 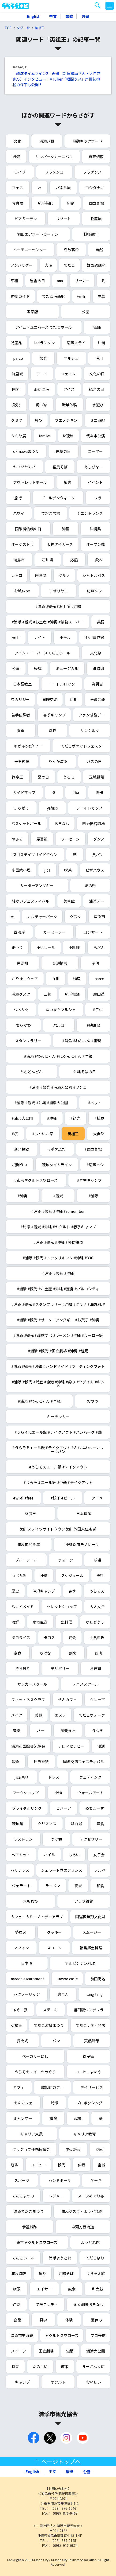 I want to click on 経塚, so click(x=37, y=668).